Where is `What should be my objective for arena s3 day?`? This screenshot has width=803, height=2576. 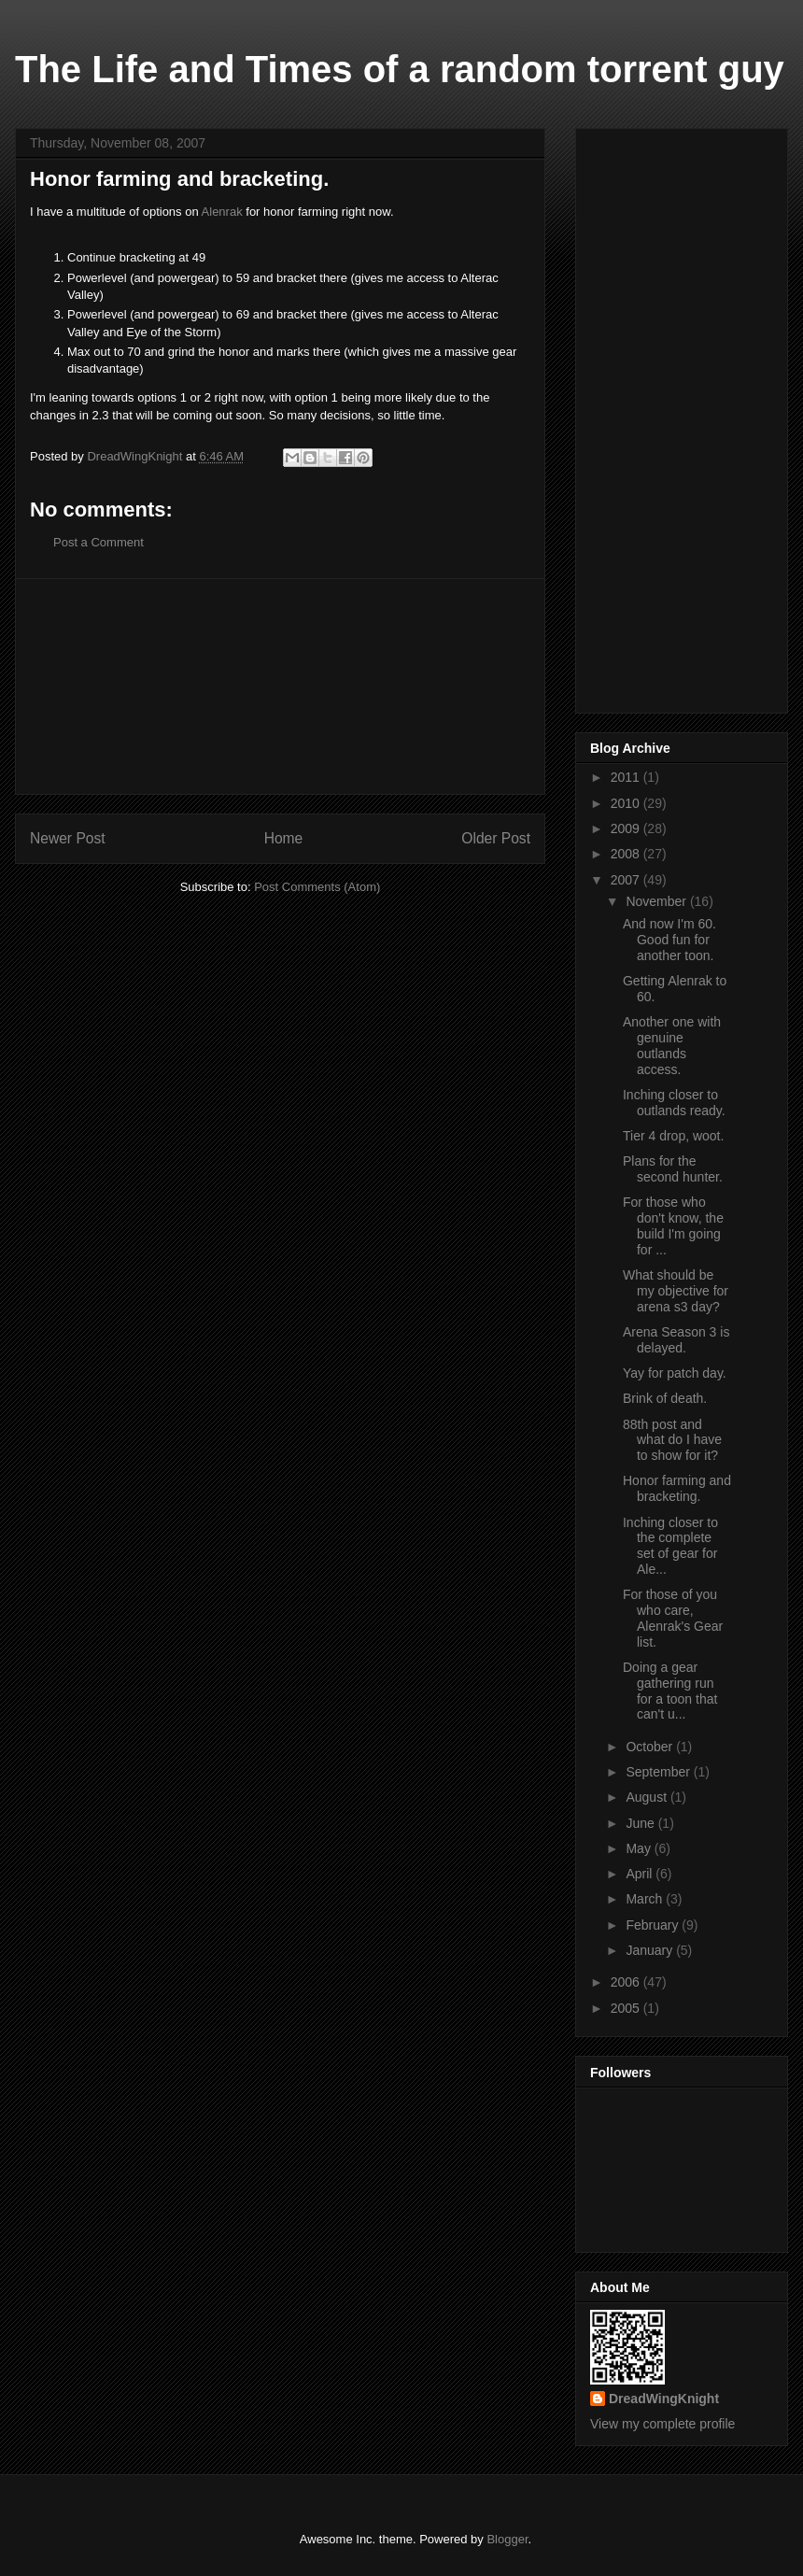
What should be my objective for arena s3 day? is located at coordinates (675, 1290).